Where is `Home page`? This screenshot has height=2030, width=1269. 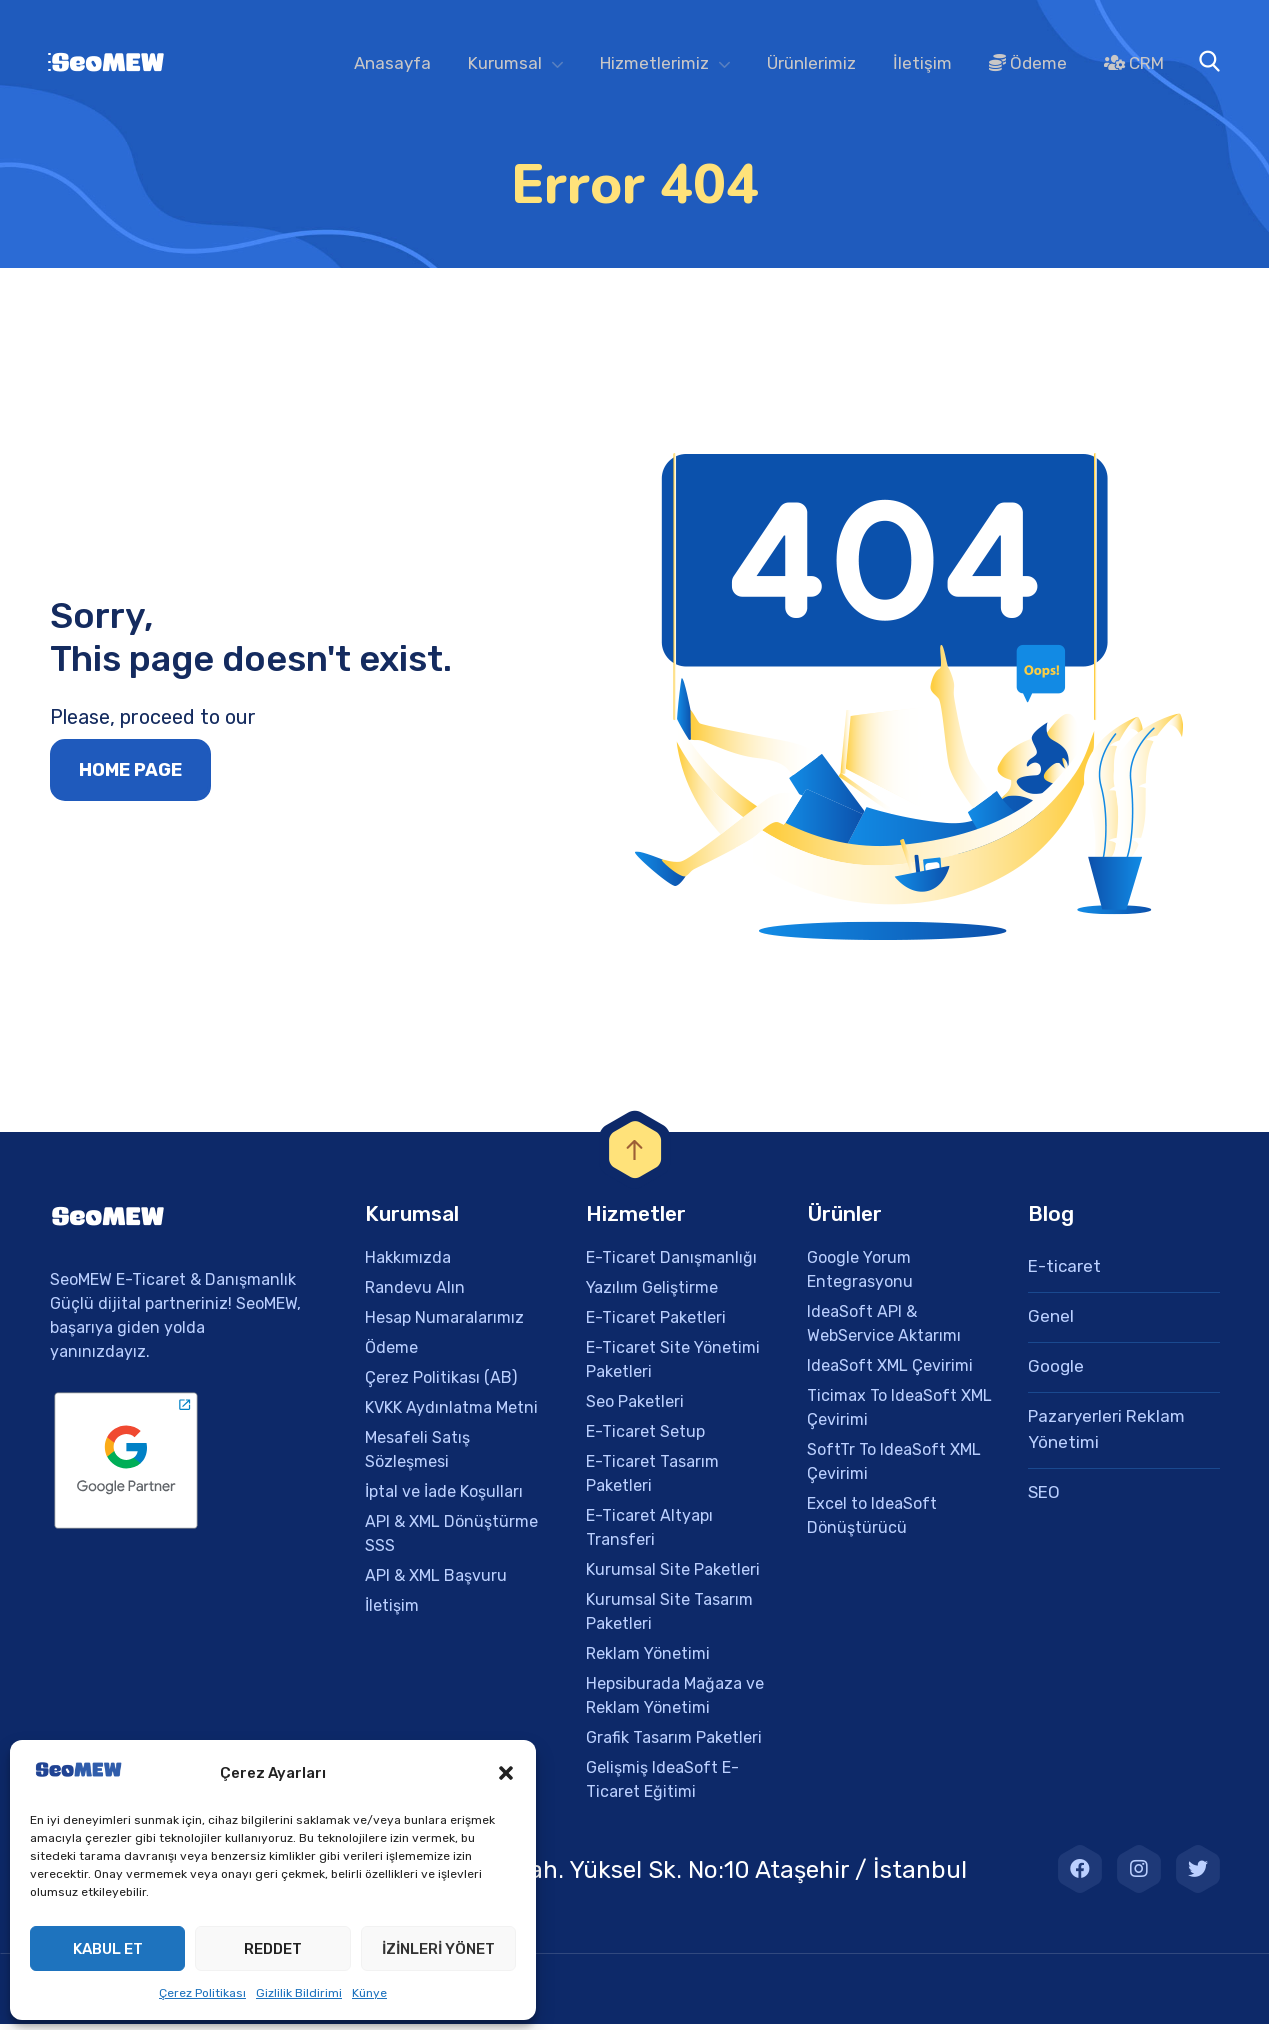 Home page is located at coordinates (130, 777).